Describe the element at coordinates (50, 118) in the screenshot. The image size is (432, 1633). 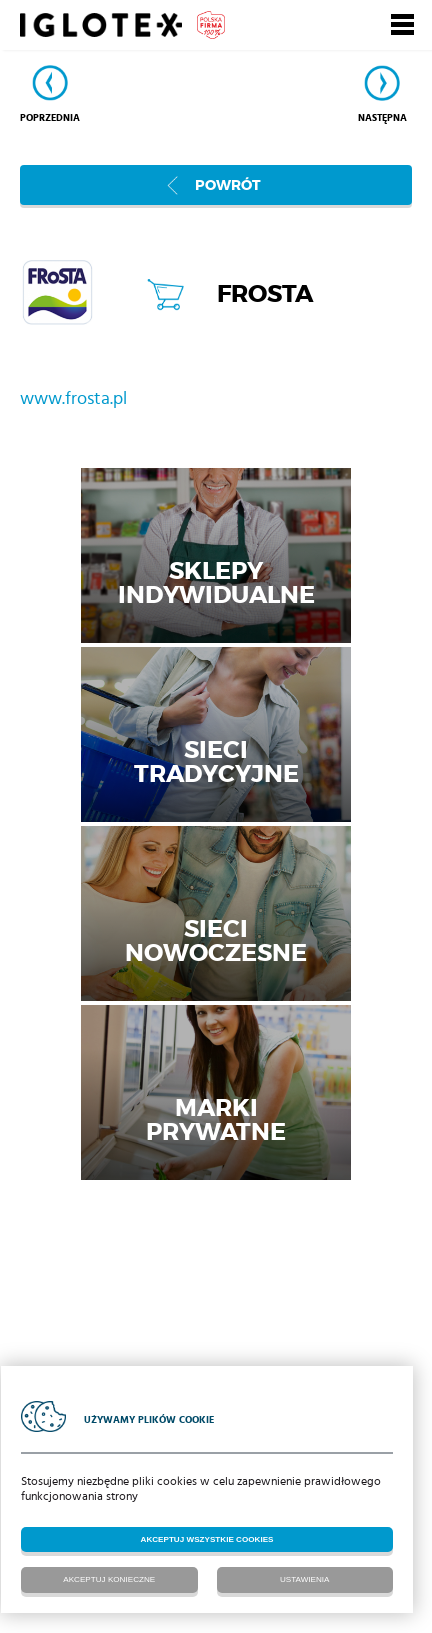
I see `Poprzednia` at that location.